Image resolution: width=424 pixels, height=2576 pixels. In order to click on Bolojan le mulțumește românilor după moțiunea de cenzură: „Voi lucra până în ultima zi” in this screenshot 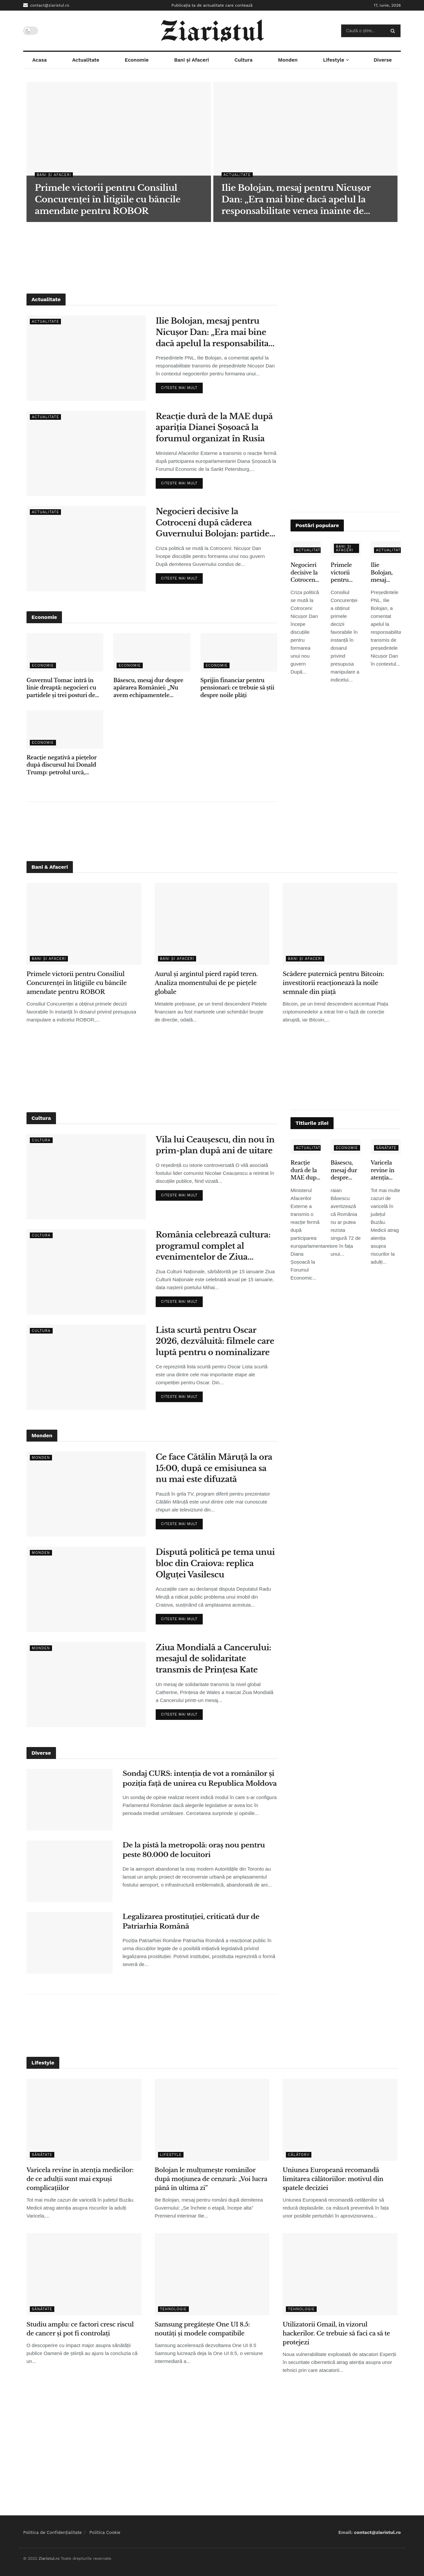, I will do `click(211, 2179)`.